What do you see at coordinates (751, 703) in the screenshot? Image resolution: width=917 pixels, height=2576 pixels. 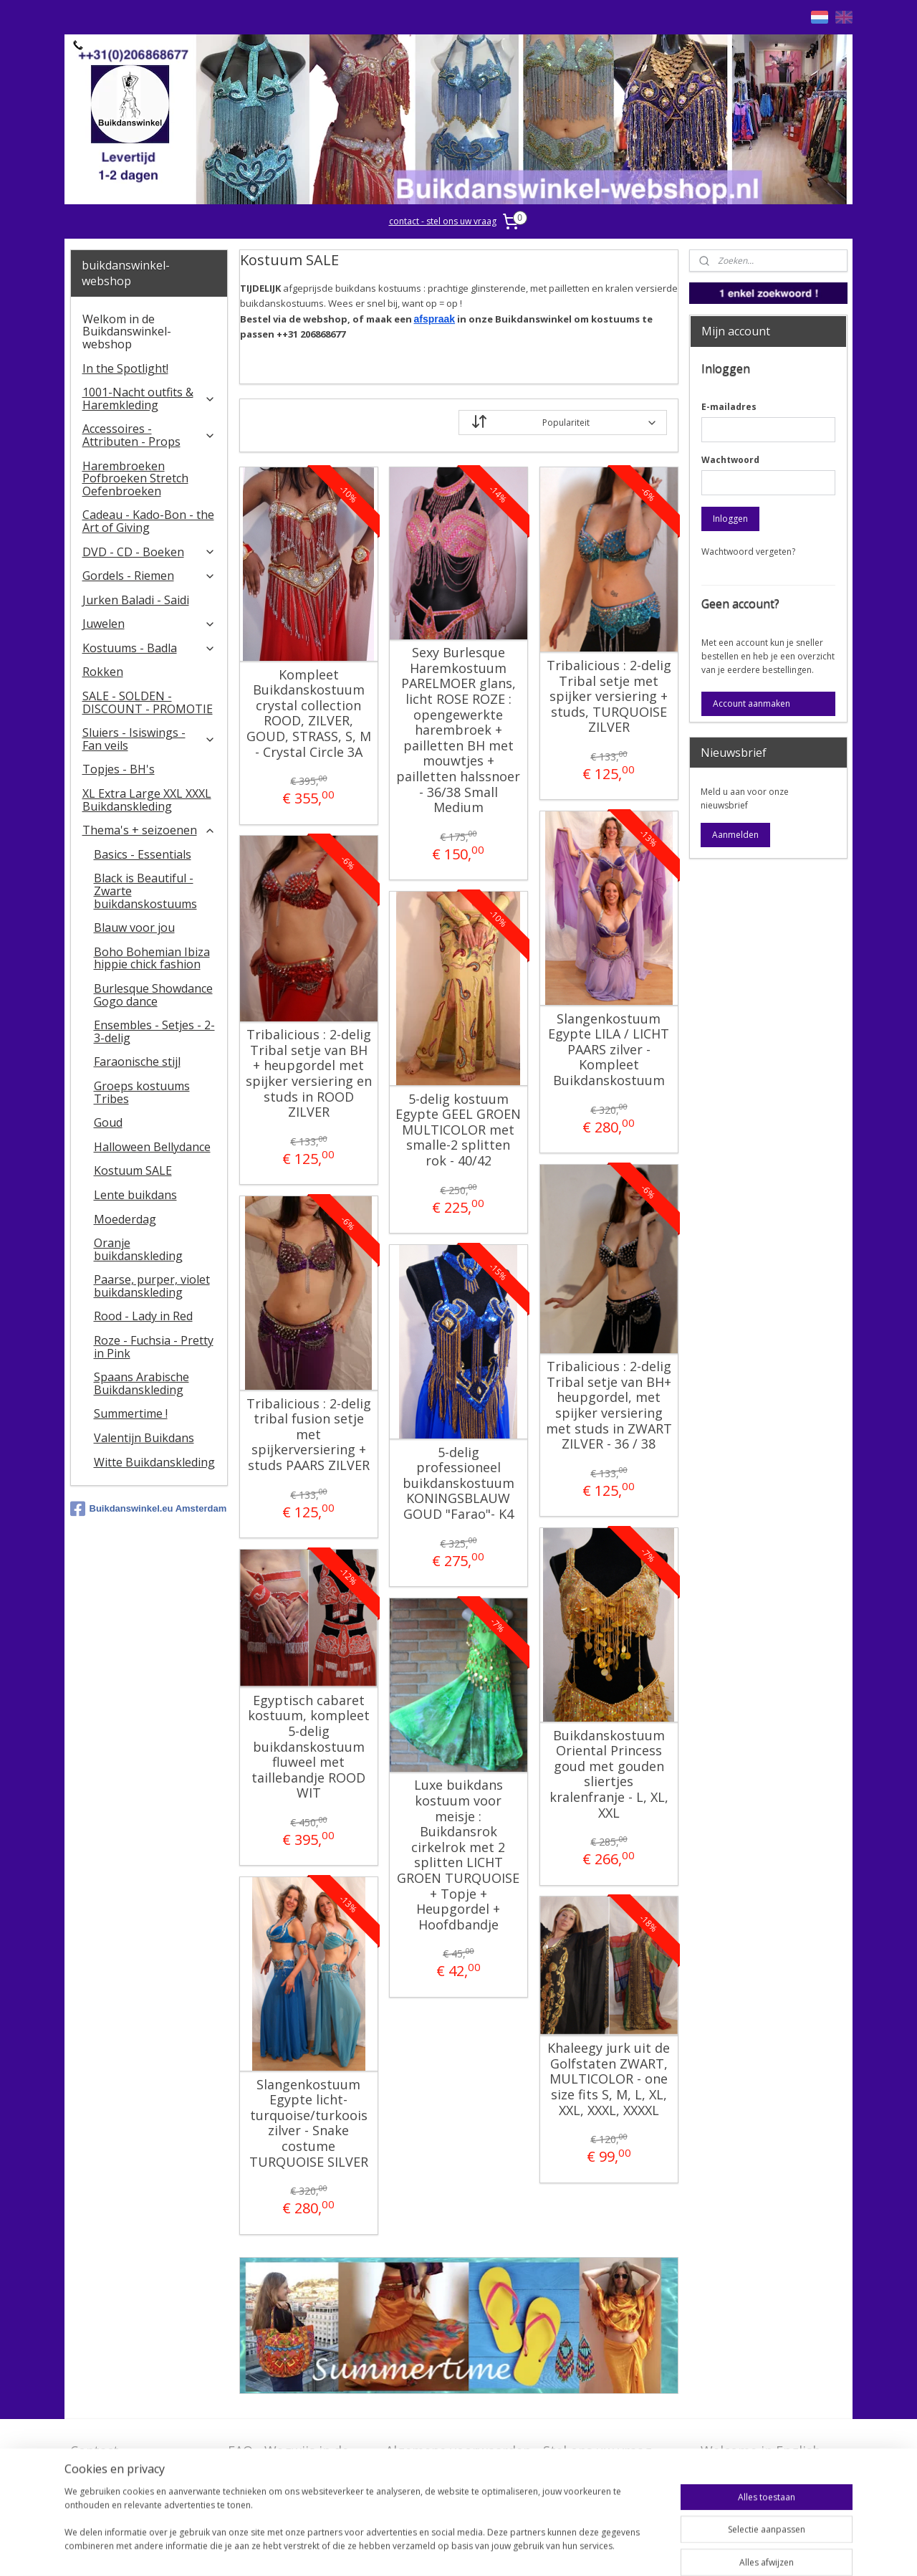 I see `Account aanmaken` at bounding box center [751, 703].